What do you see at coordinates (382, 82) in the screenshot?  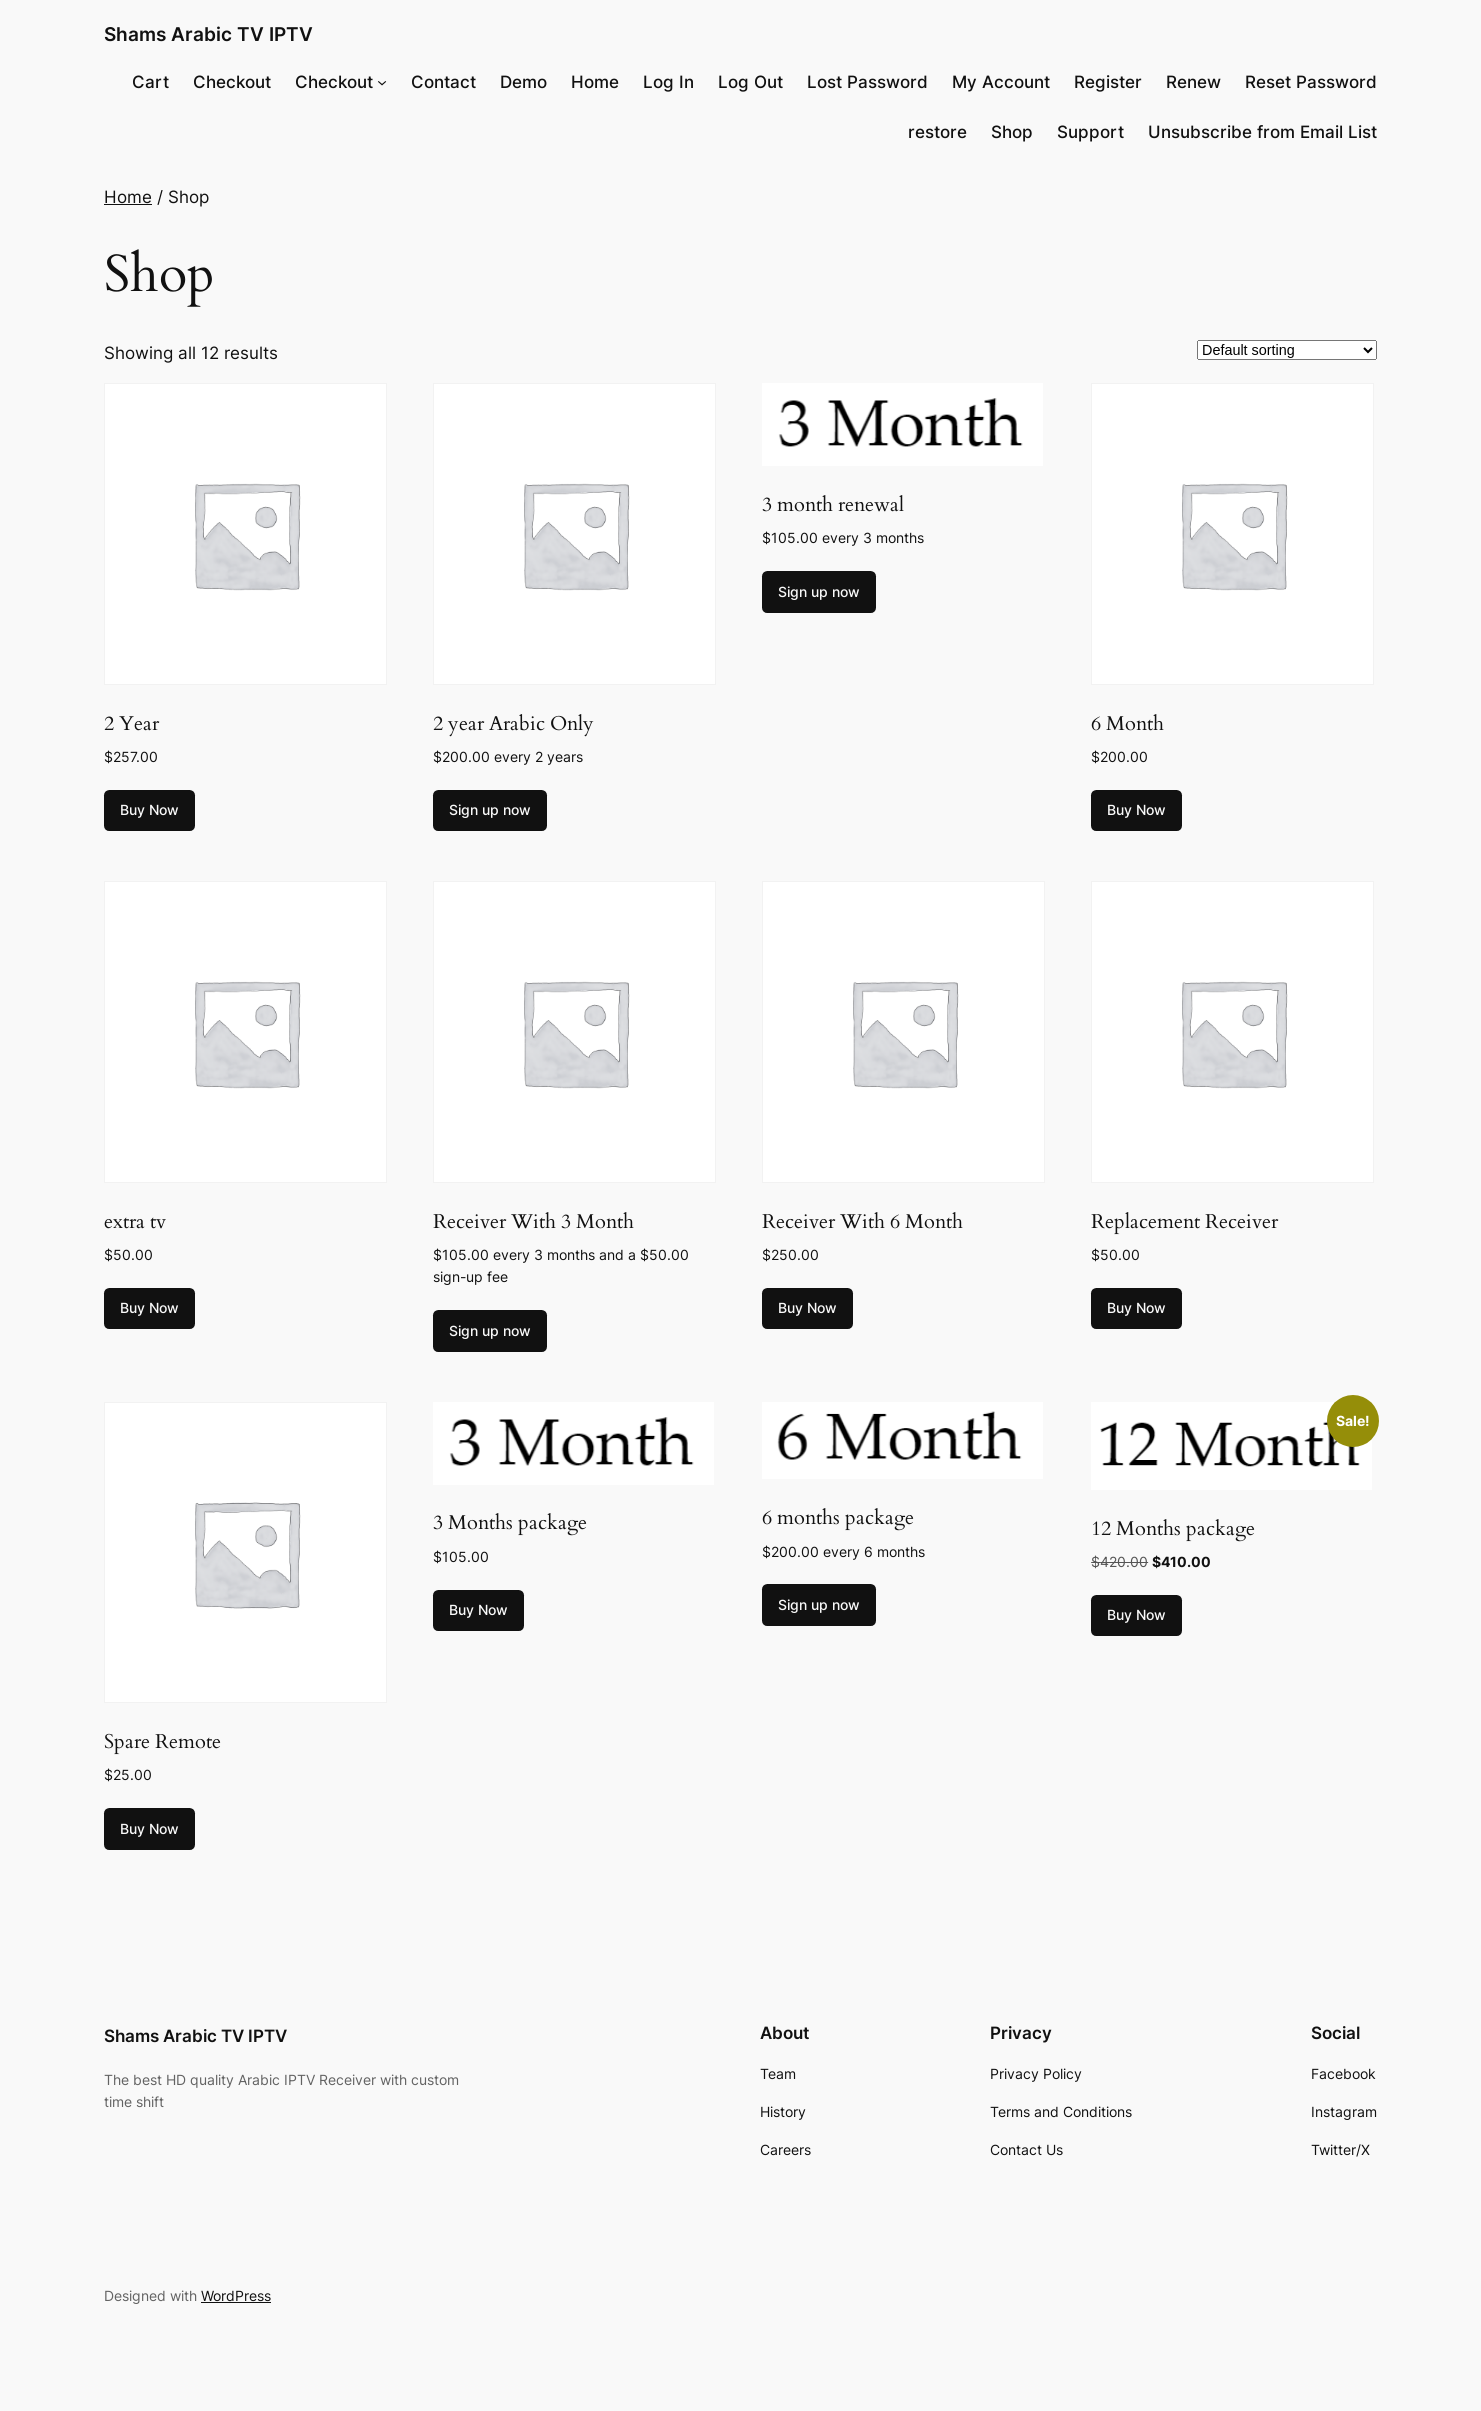 I see `[Checkout submenu]` at bounding box center [382, 82].